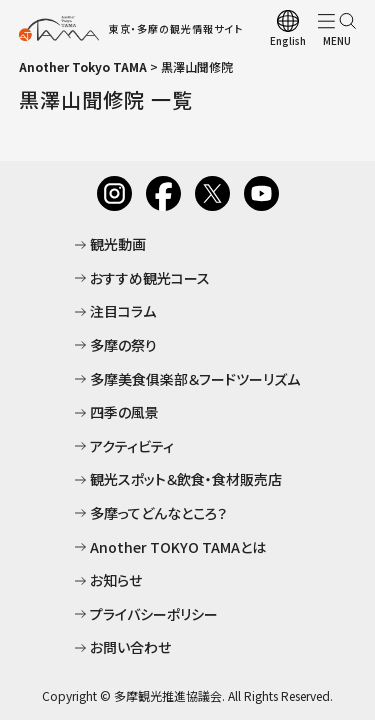 Image resolution: width=375 pixels, height=720 pixels. I want to click on 多摩美食俱楽部＆フードツーリズム, so click(195, 379).